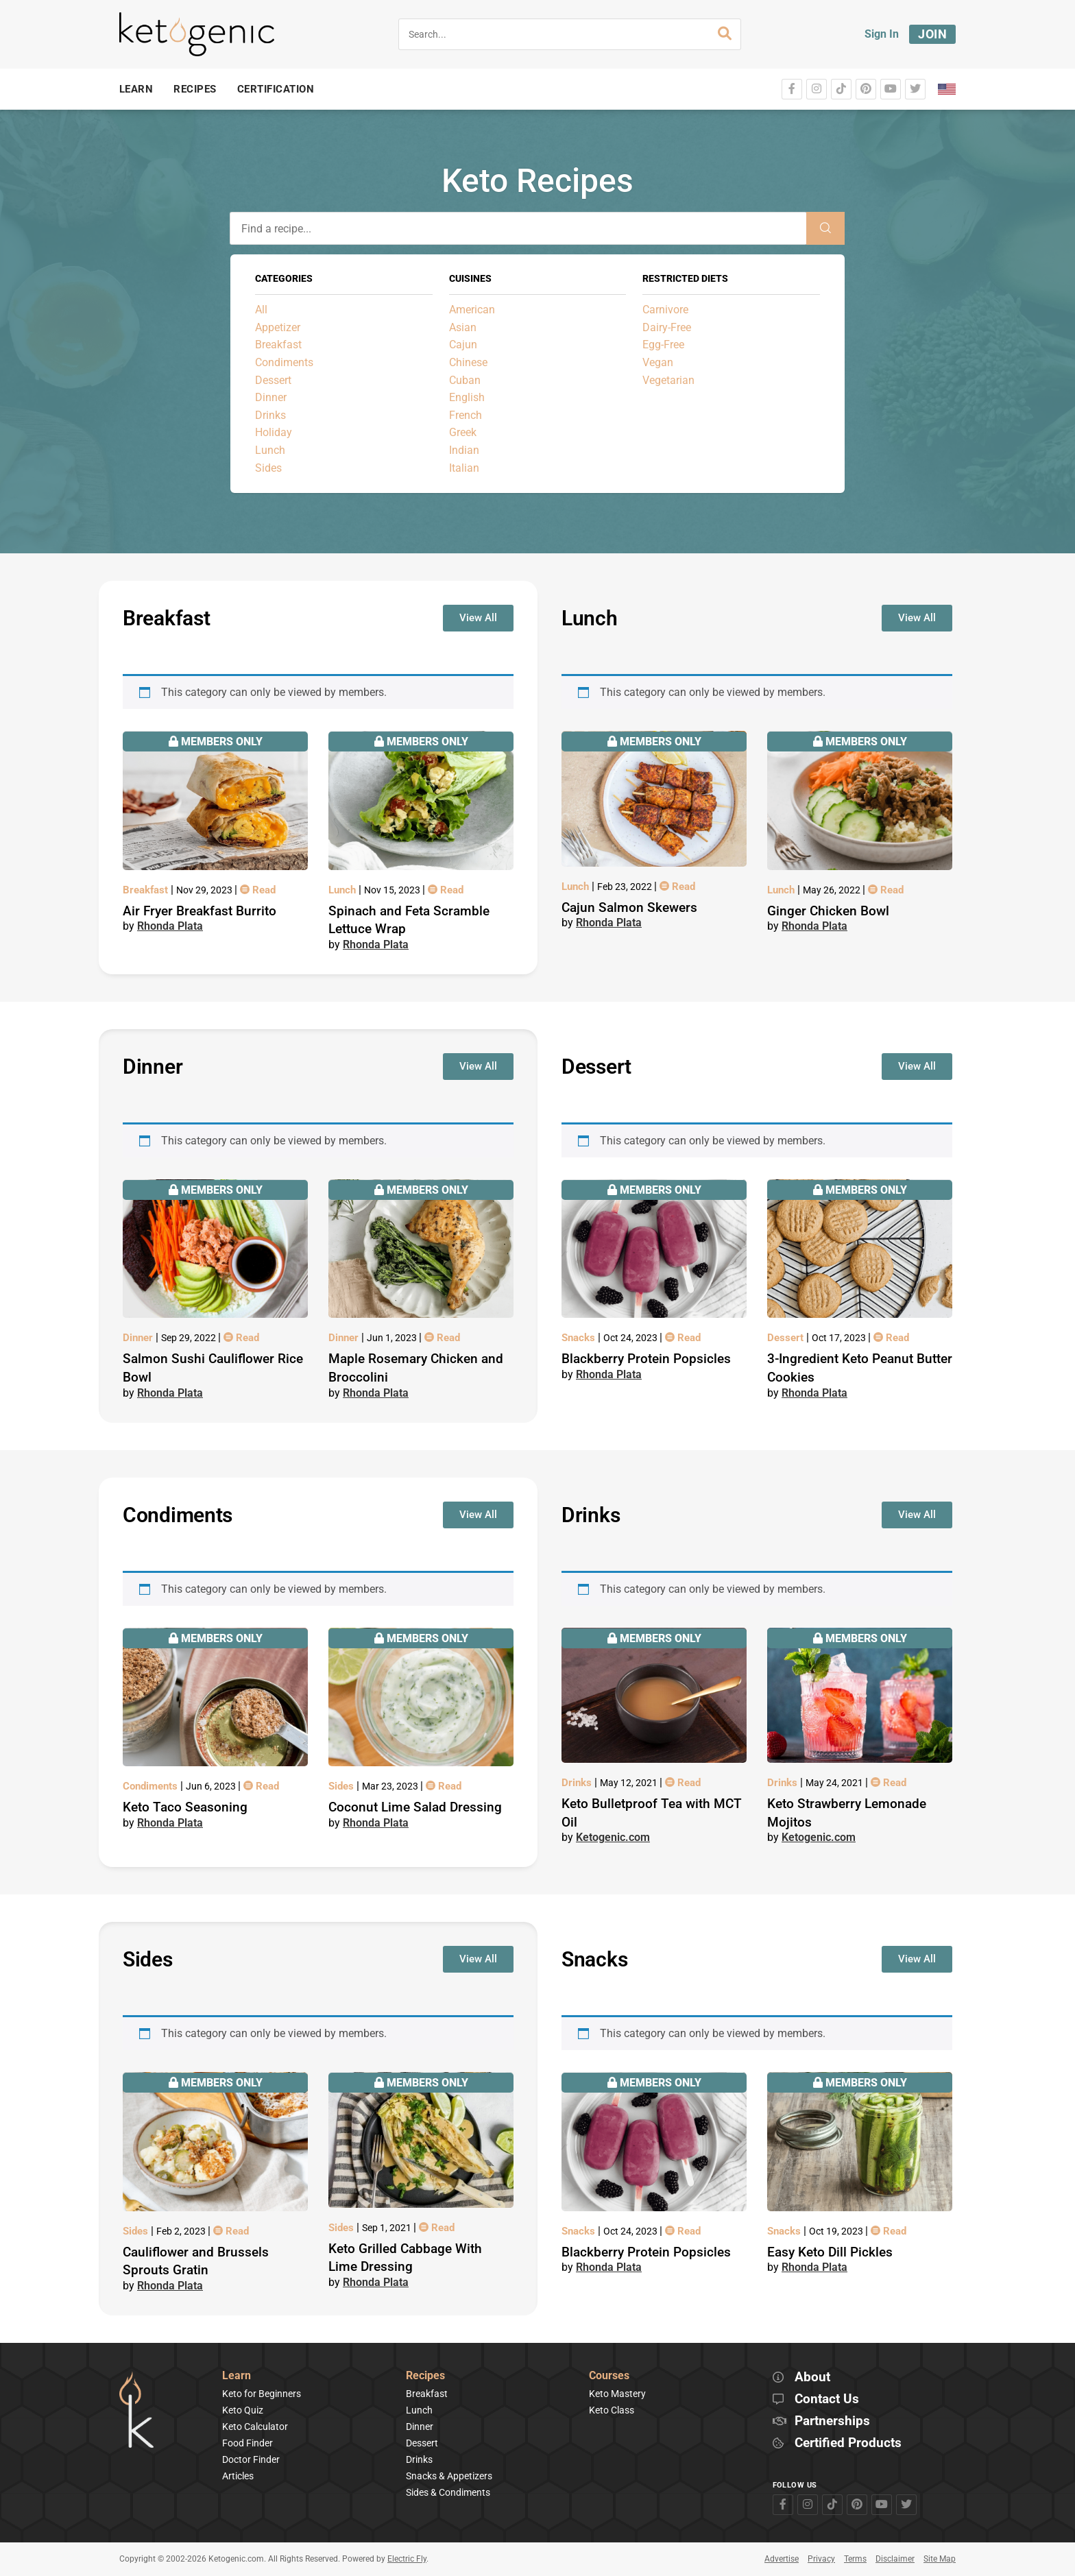 This screenshot has height=2576, width=1075. I want to click on Greek, so click(462, 432).